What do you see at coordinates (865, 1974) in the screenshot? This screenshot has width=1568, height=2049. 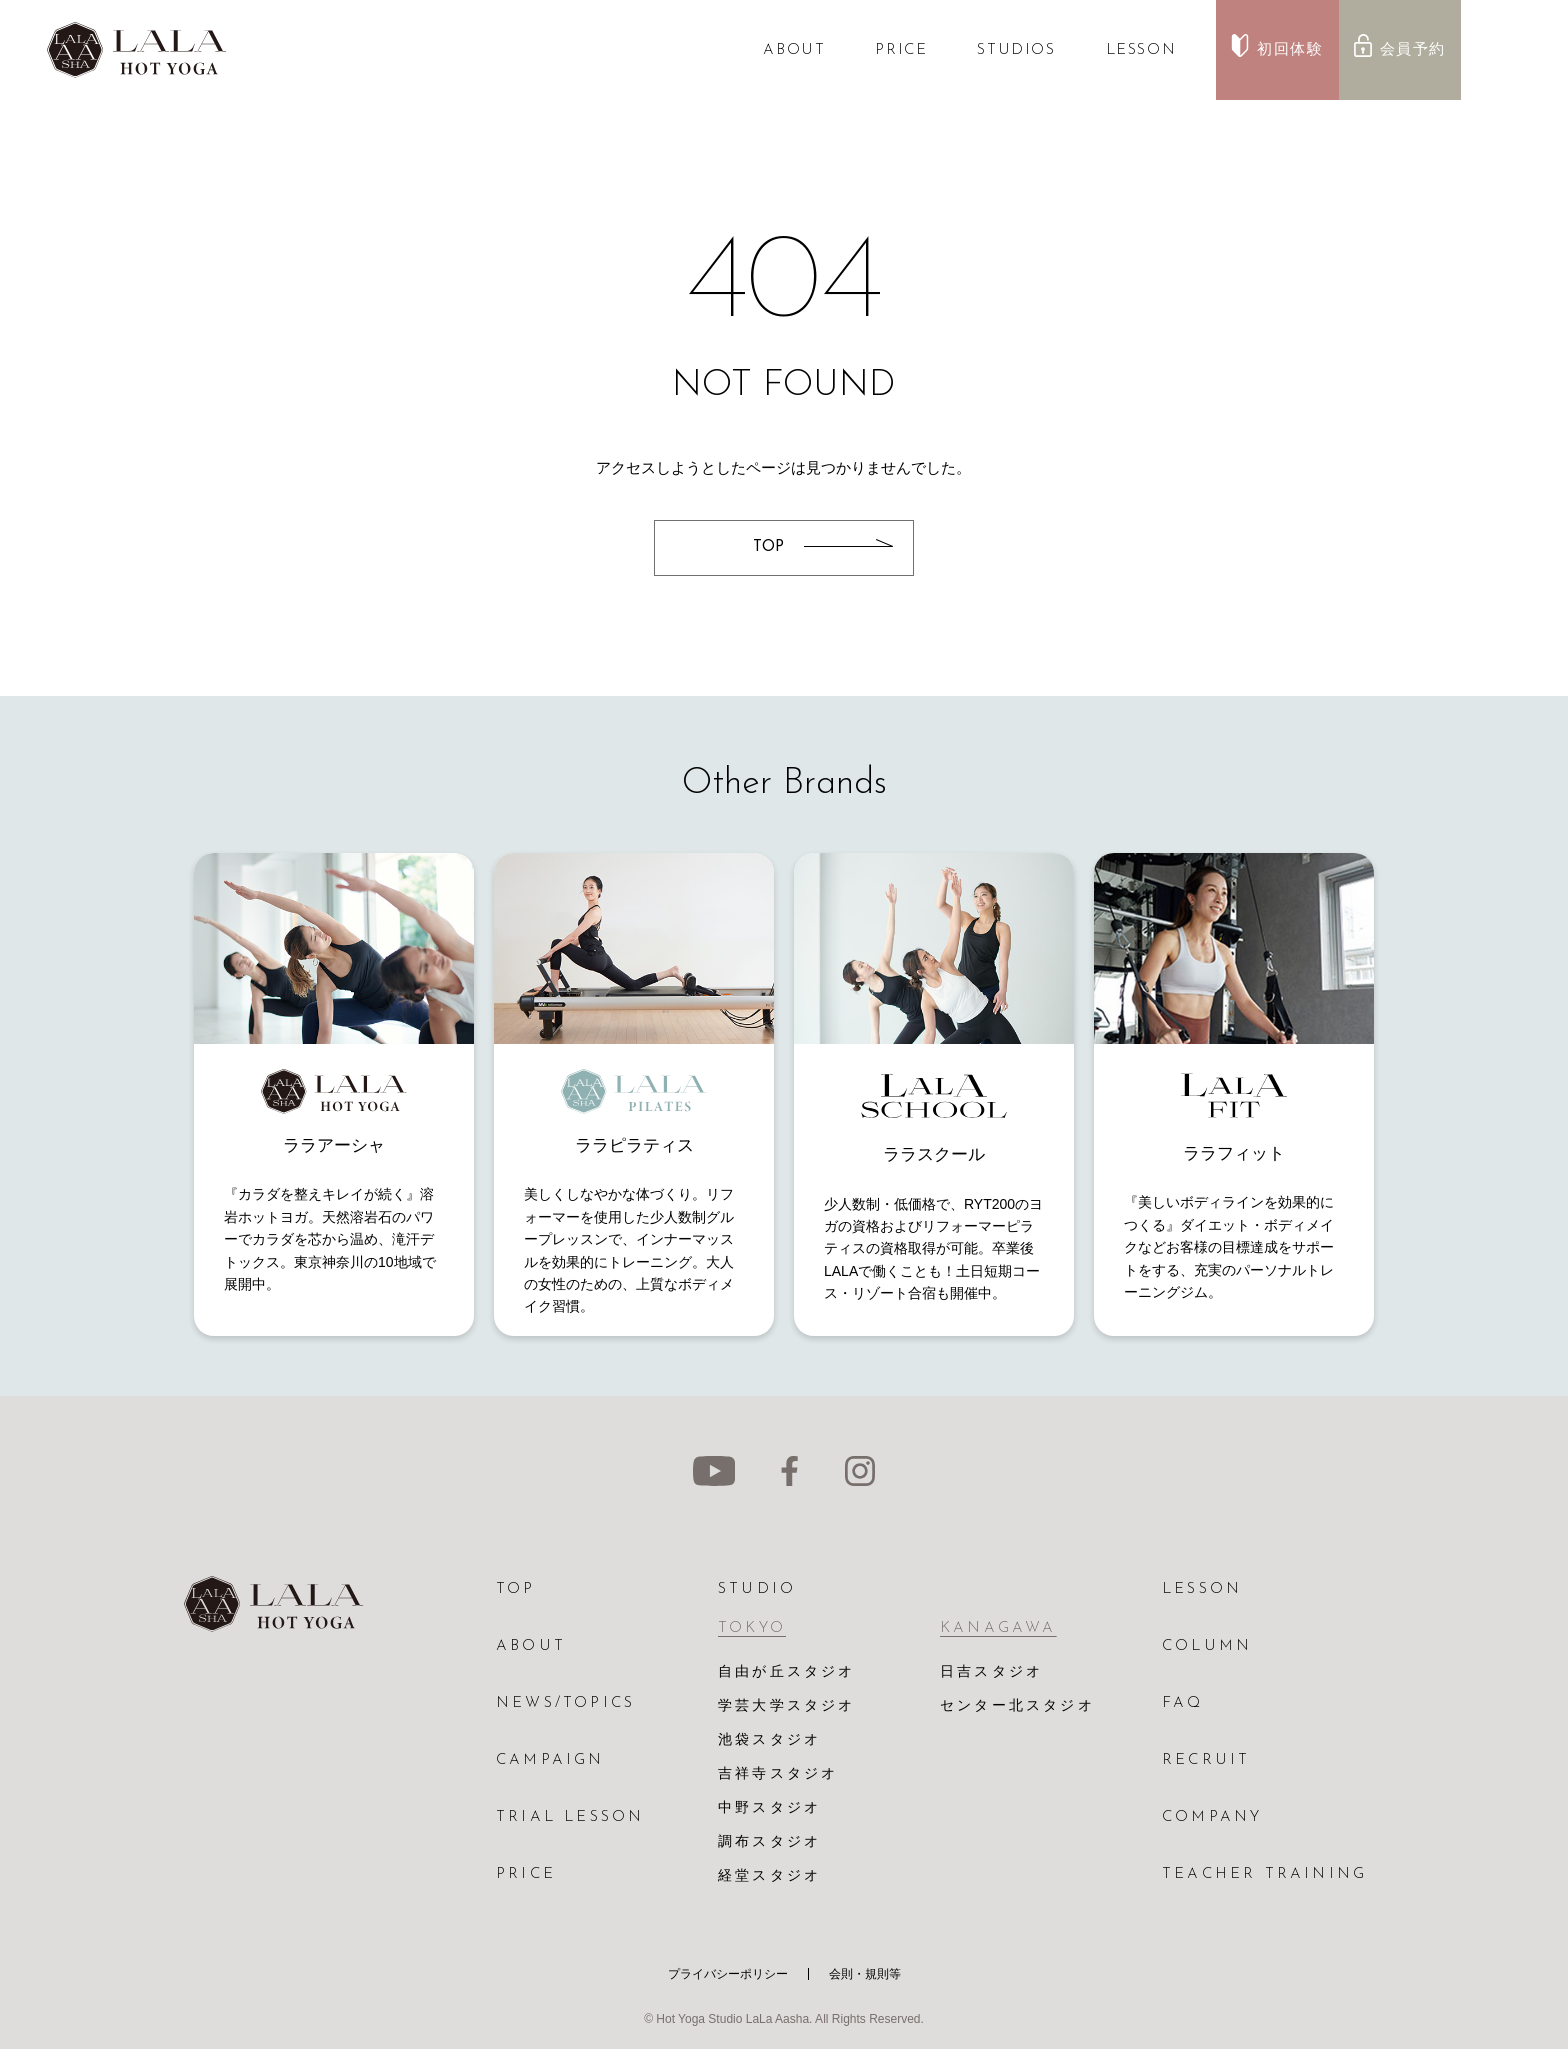 I see `会則・規則等` at bounding box center [865, 1974].